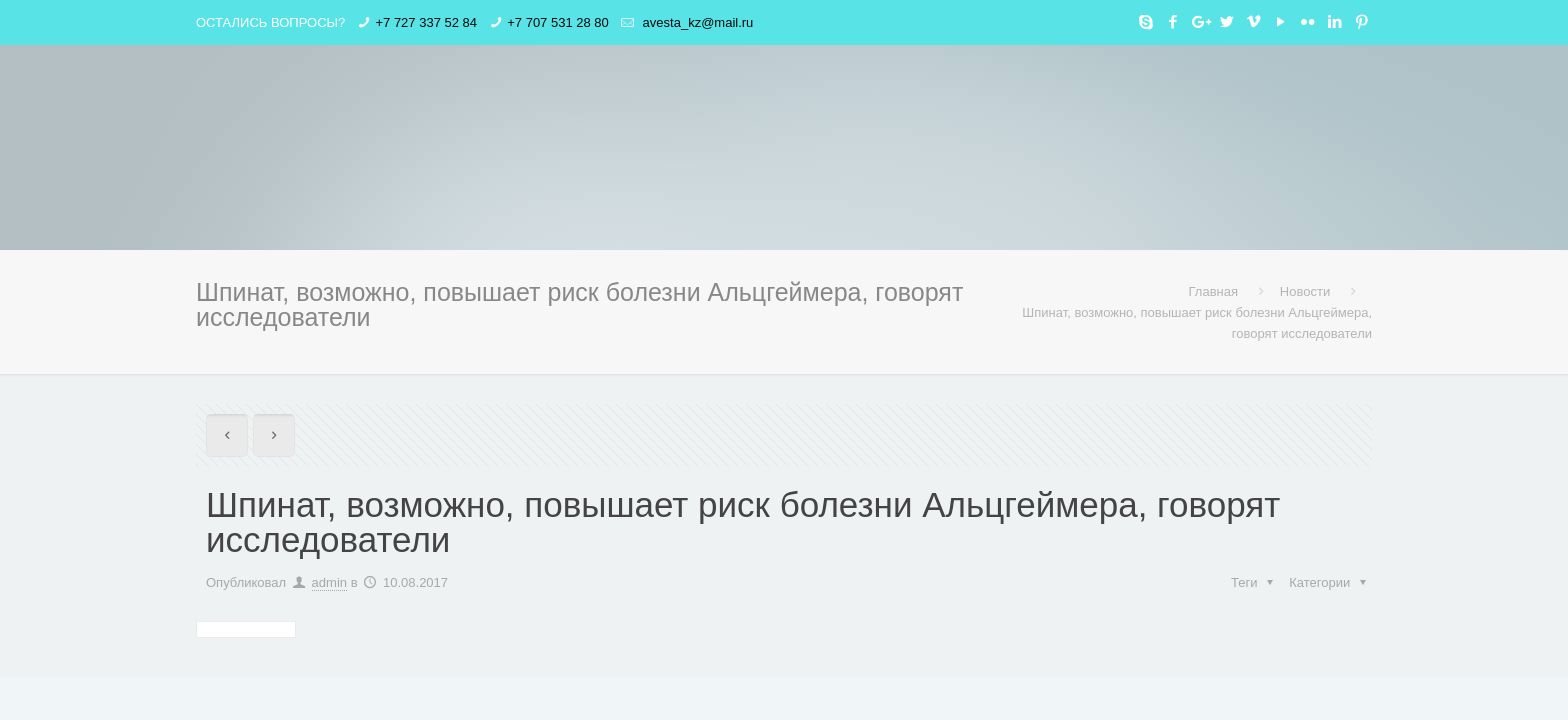 Image resolution: width=1568 pixels, height=720 pixels. Describe the element at coordinates (558, 22) in the screenshot. I see `+7 707 531 28 80` at that location.